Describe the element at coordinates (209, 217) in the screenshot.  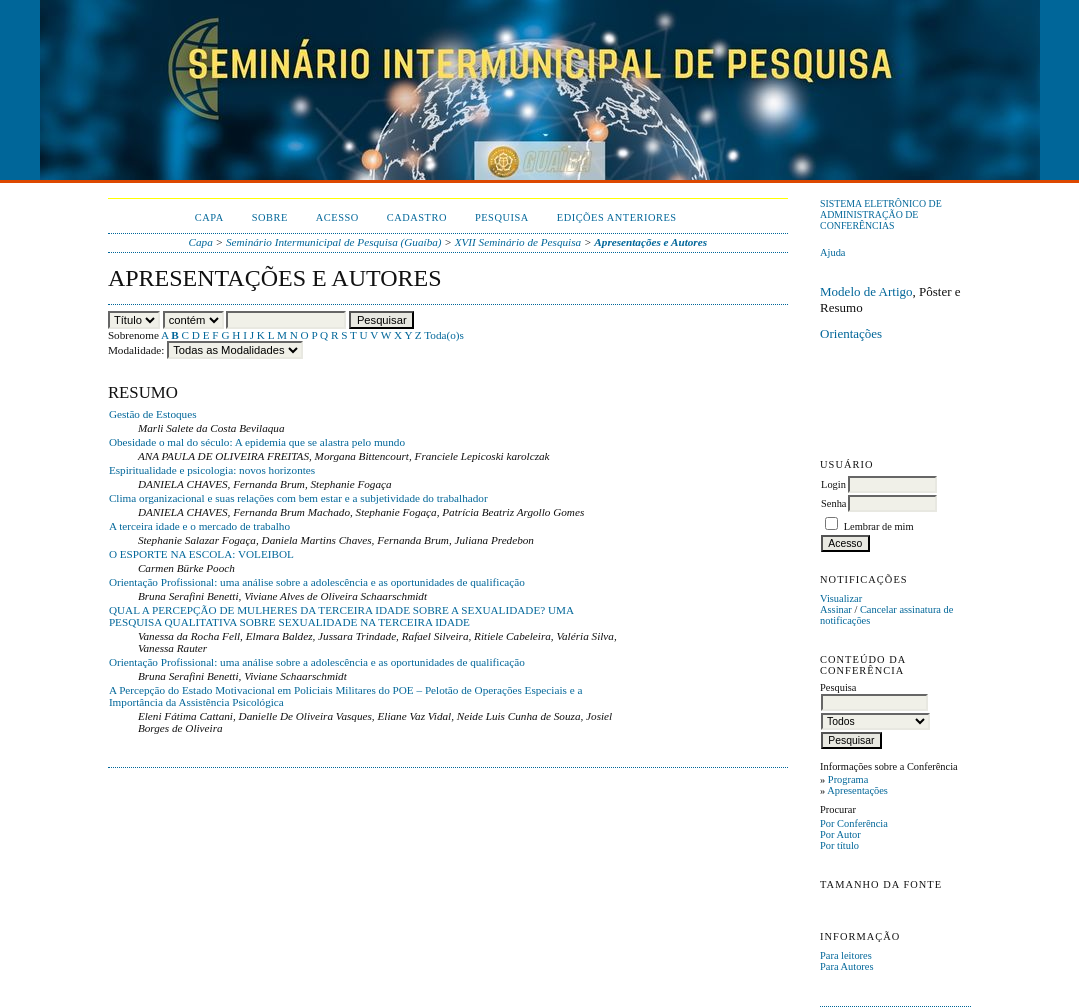
I see `Capa` at that location.